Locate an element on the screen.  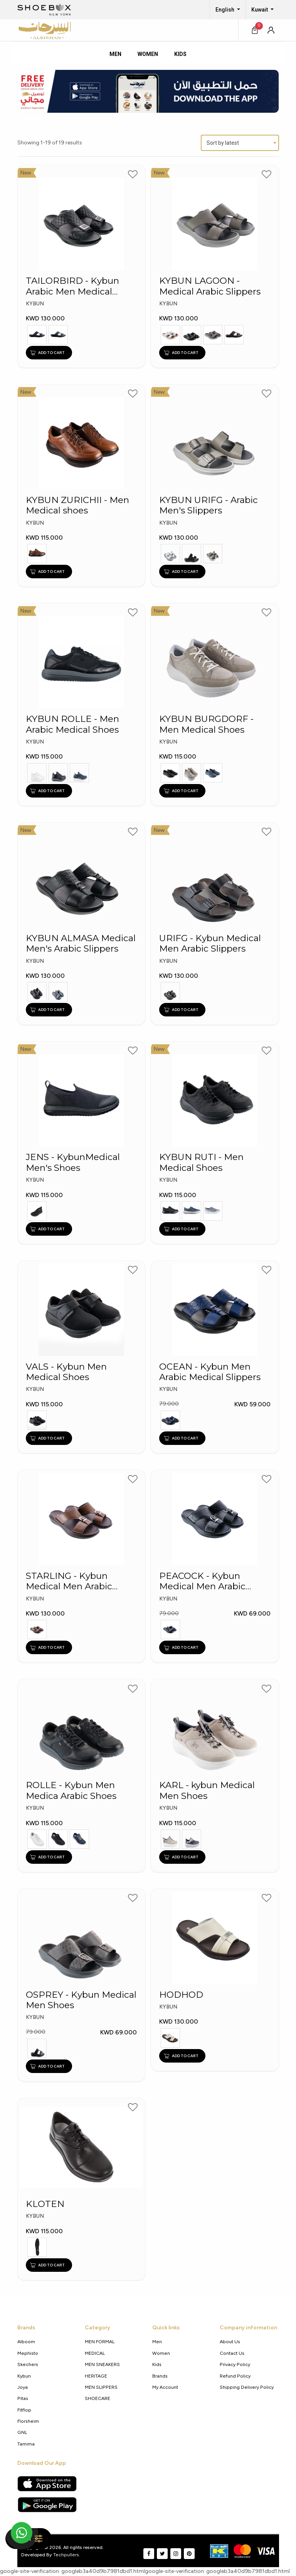
ROLLE - Kybun Men Medica Arabic Shoes is located at coordinates (71, 1790).